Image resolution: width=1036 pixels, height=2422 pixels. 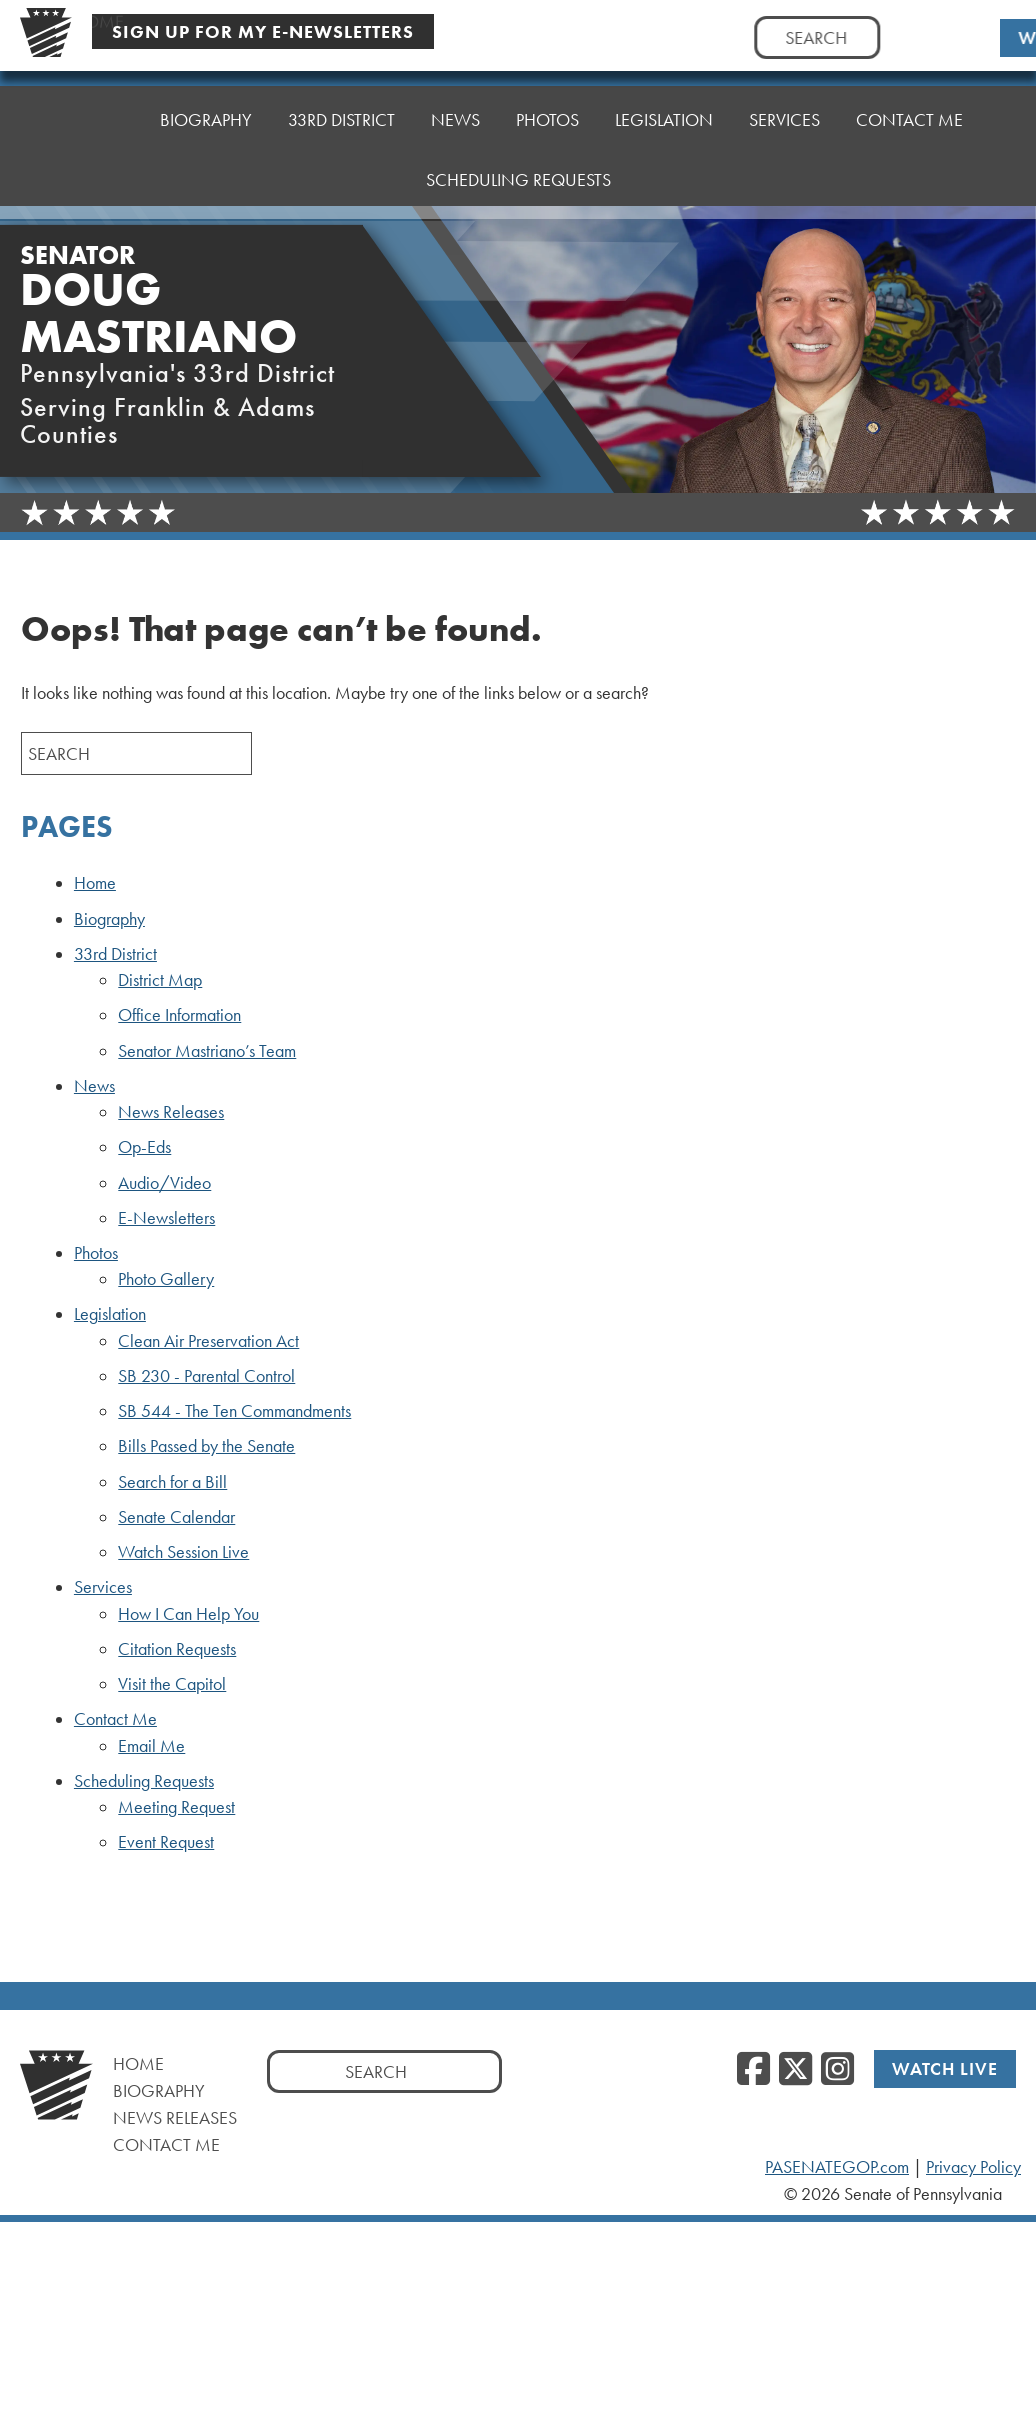 What do you see at coordinates (208, 1341) in the screenshot?
I see `Clean Air Preservation Act` at bounding box center [208, 1341].